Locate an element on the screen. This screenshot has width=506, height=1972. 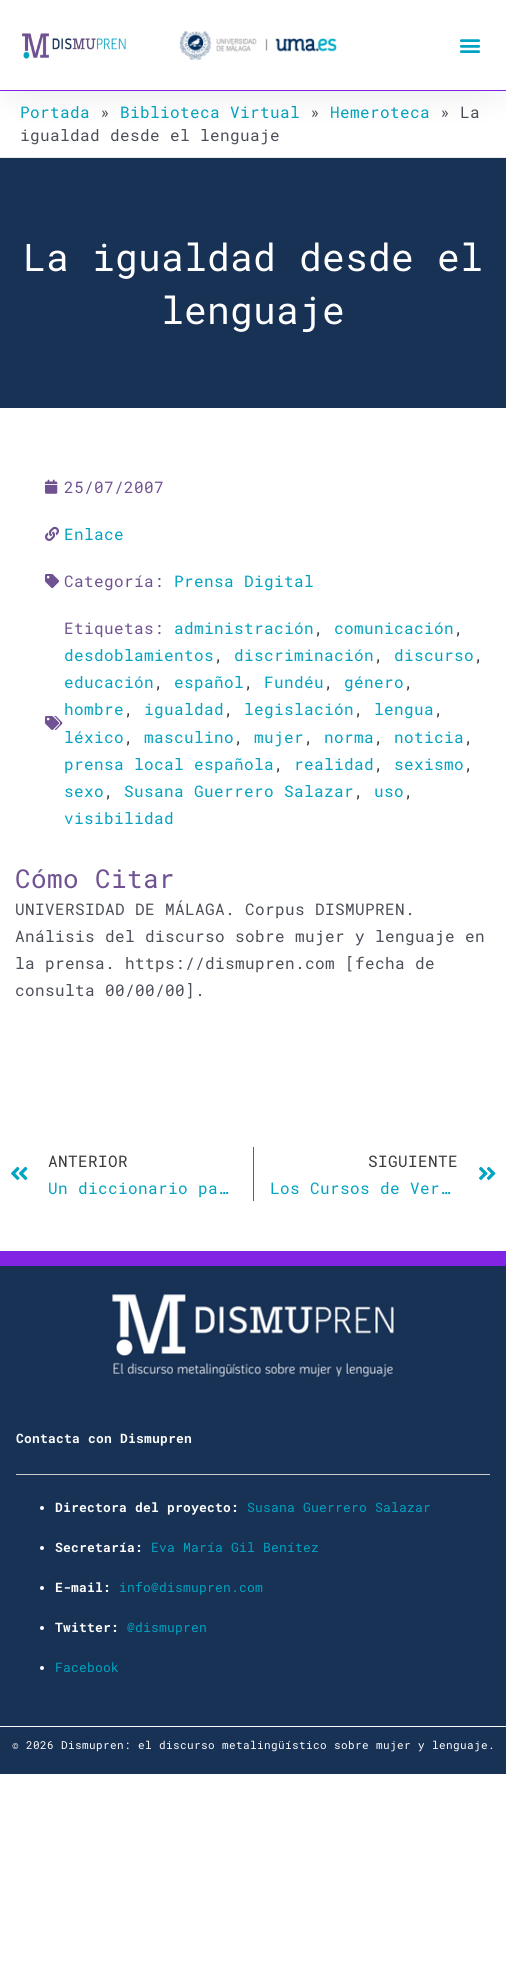
Facebook is located at coordinates (87, 1667).